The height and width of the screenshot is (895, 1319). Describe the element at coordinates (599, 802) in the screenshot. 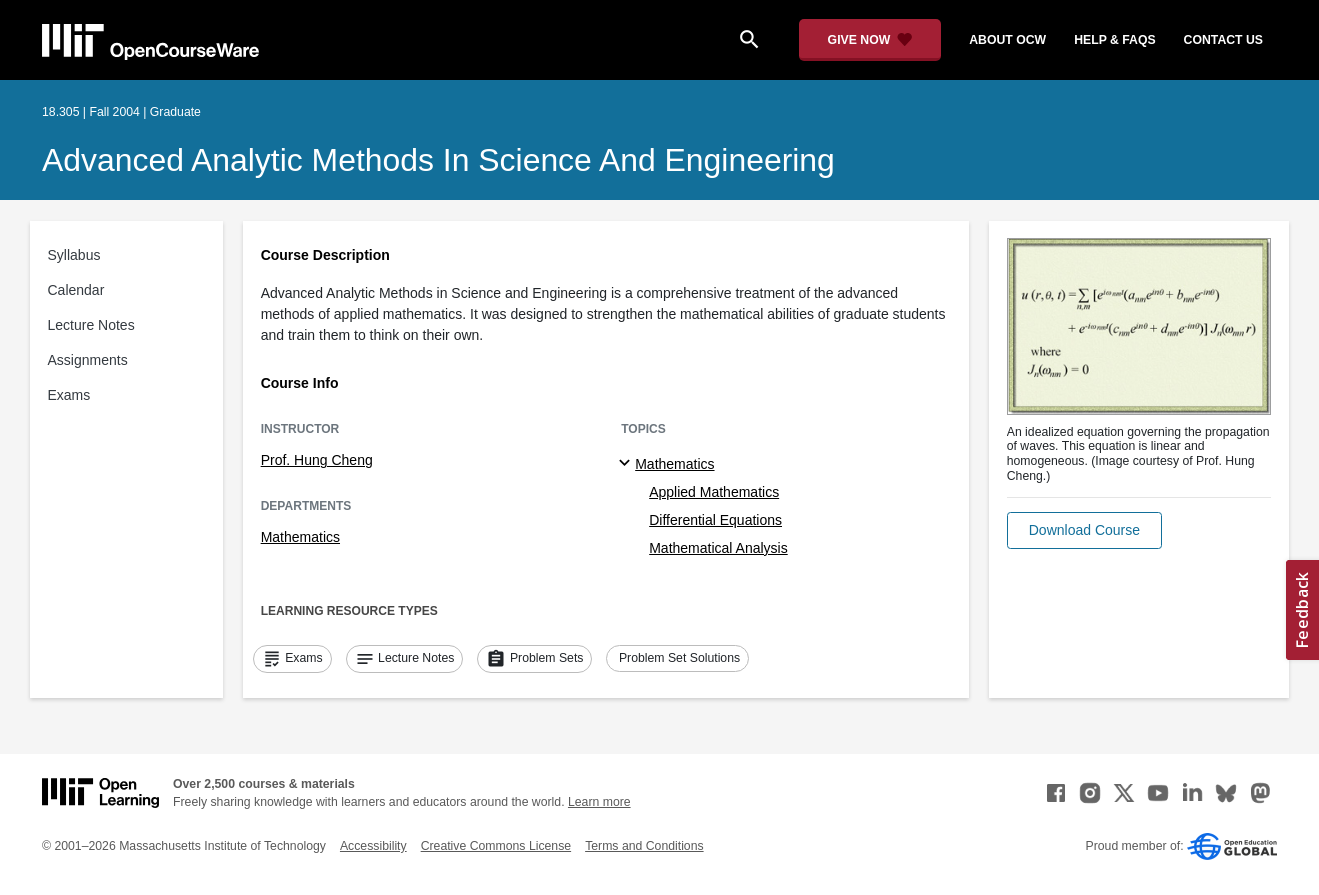

I see `Learn more` at that location.